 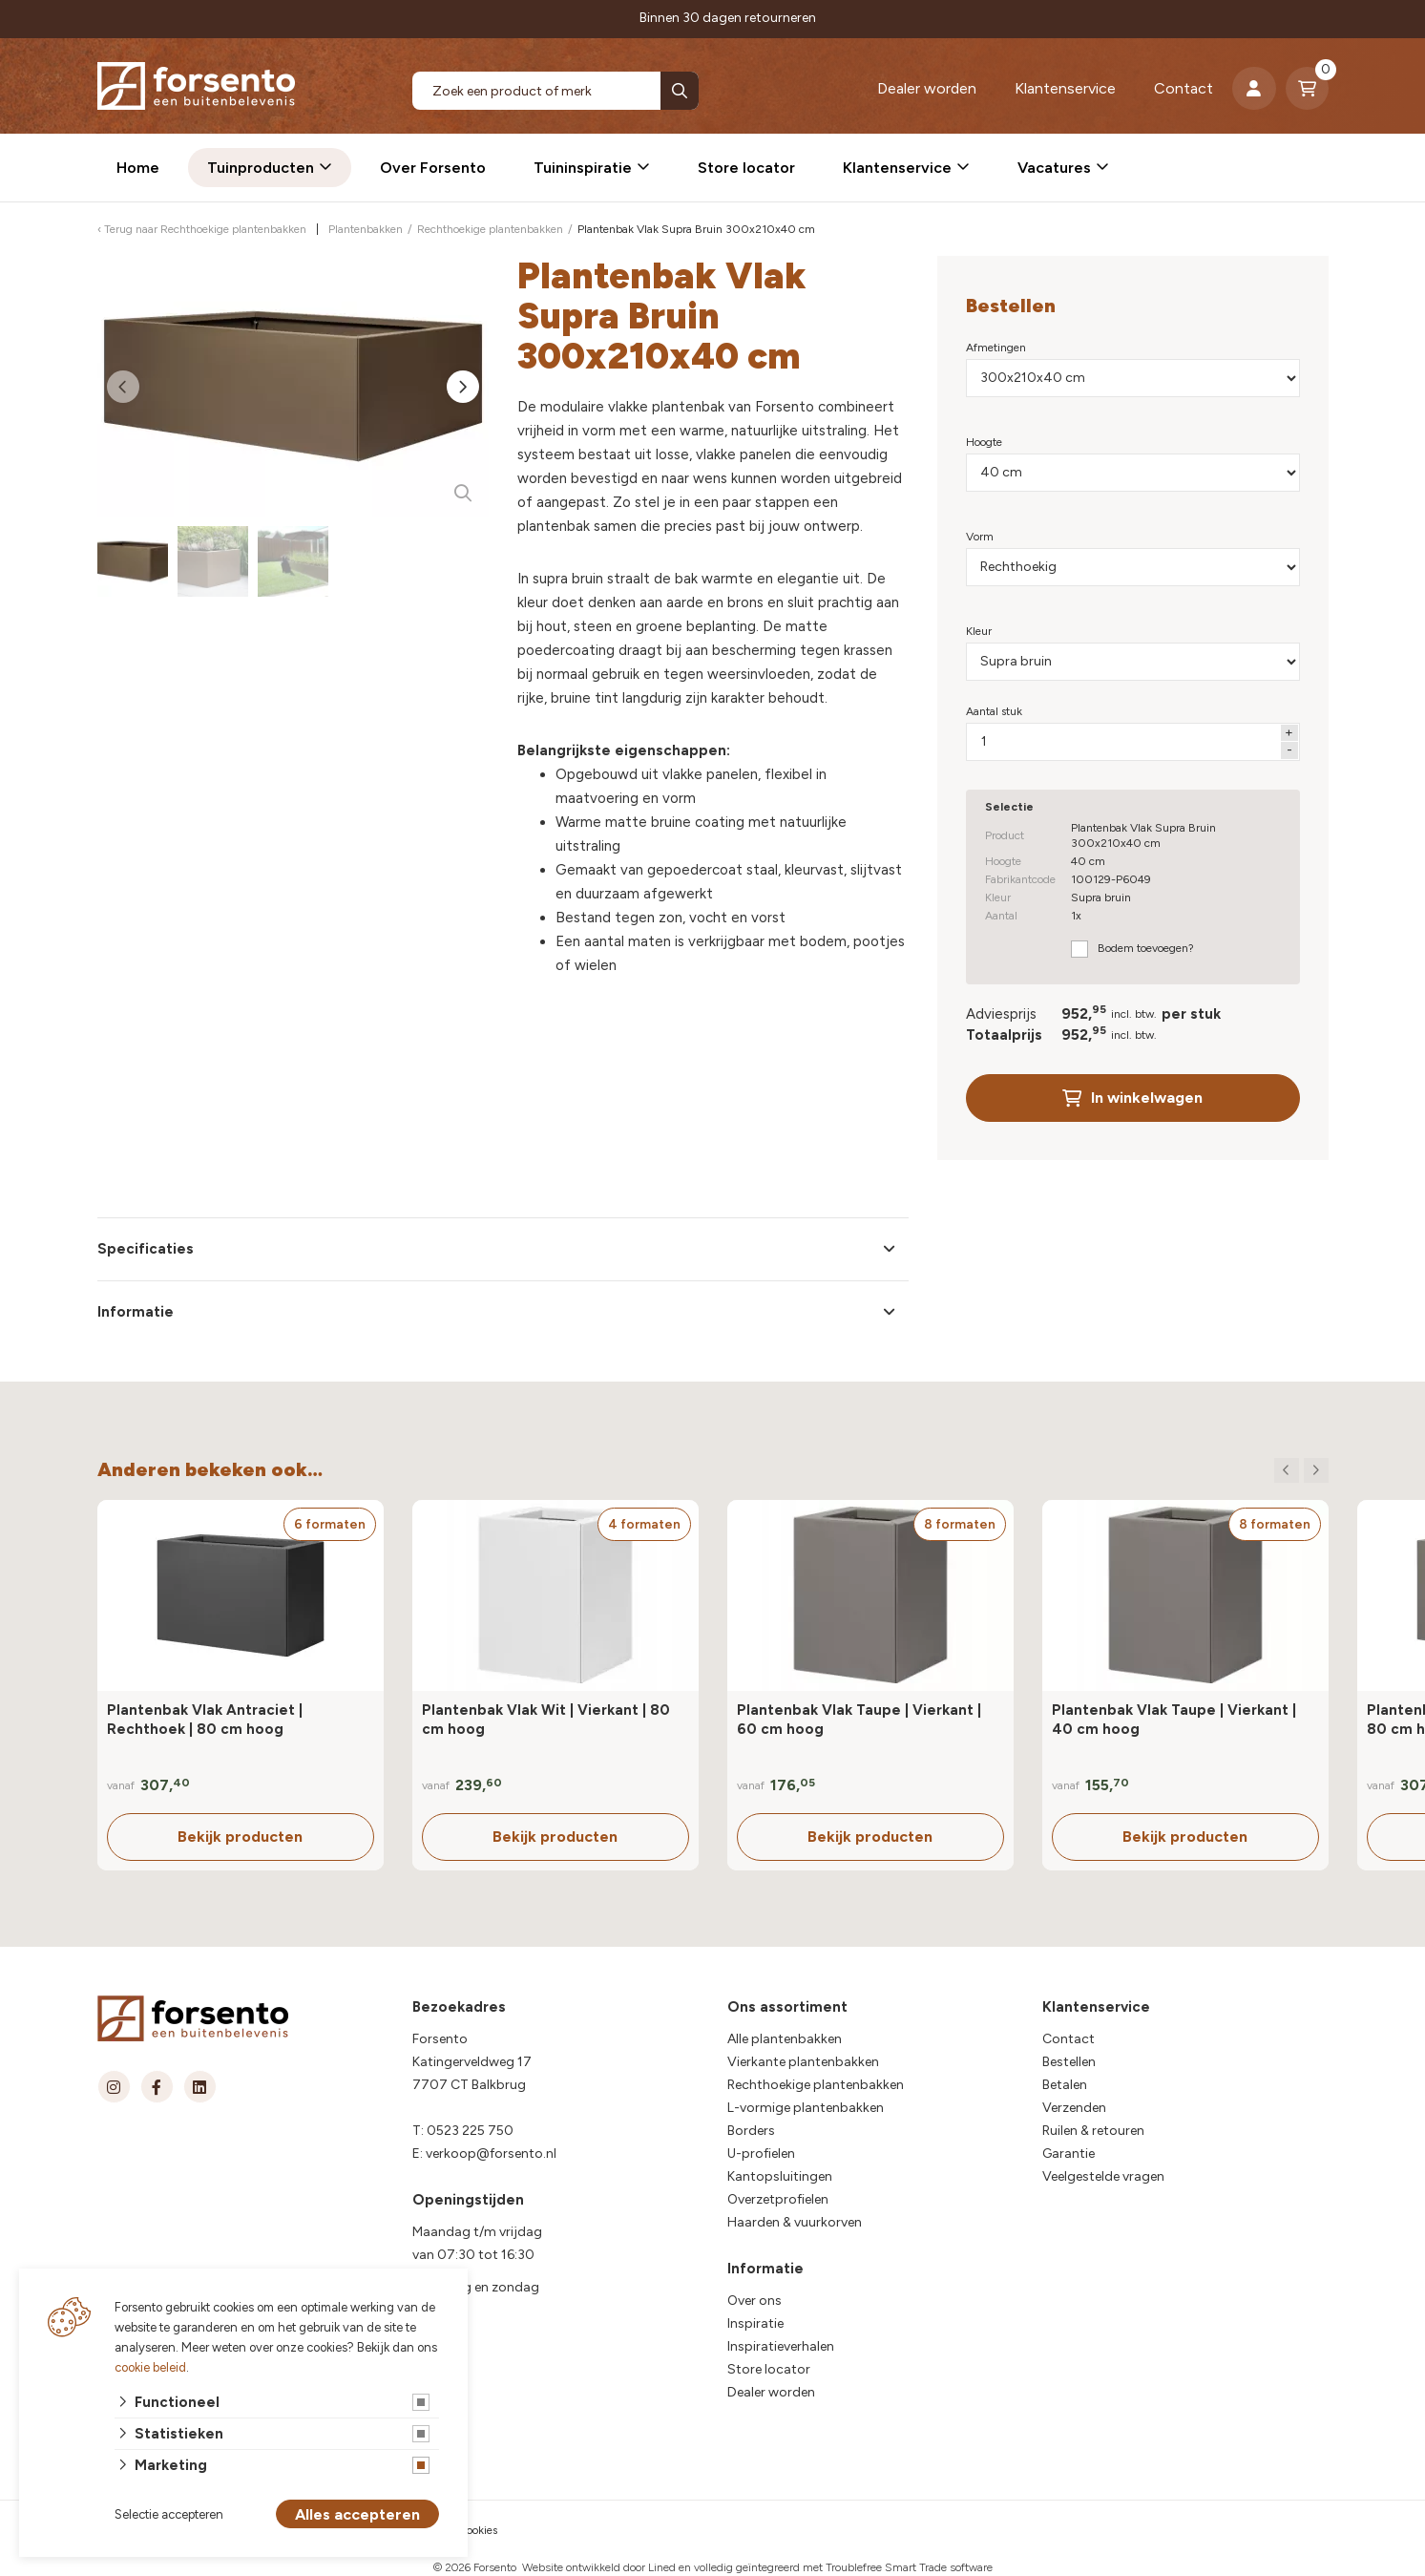 What do you see at coordinates (1301, 1470) in the screenshot?
I see `[Carousel Navigation]` at bounding box center [1301, 1470].